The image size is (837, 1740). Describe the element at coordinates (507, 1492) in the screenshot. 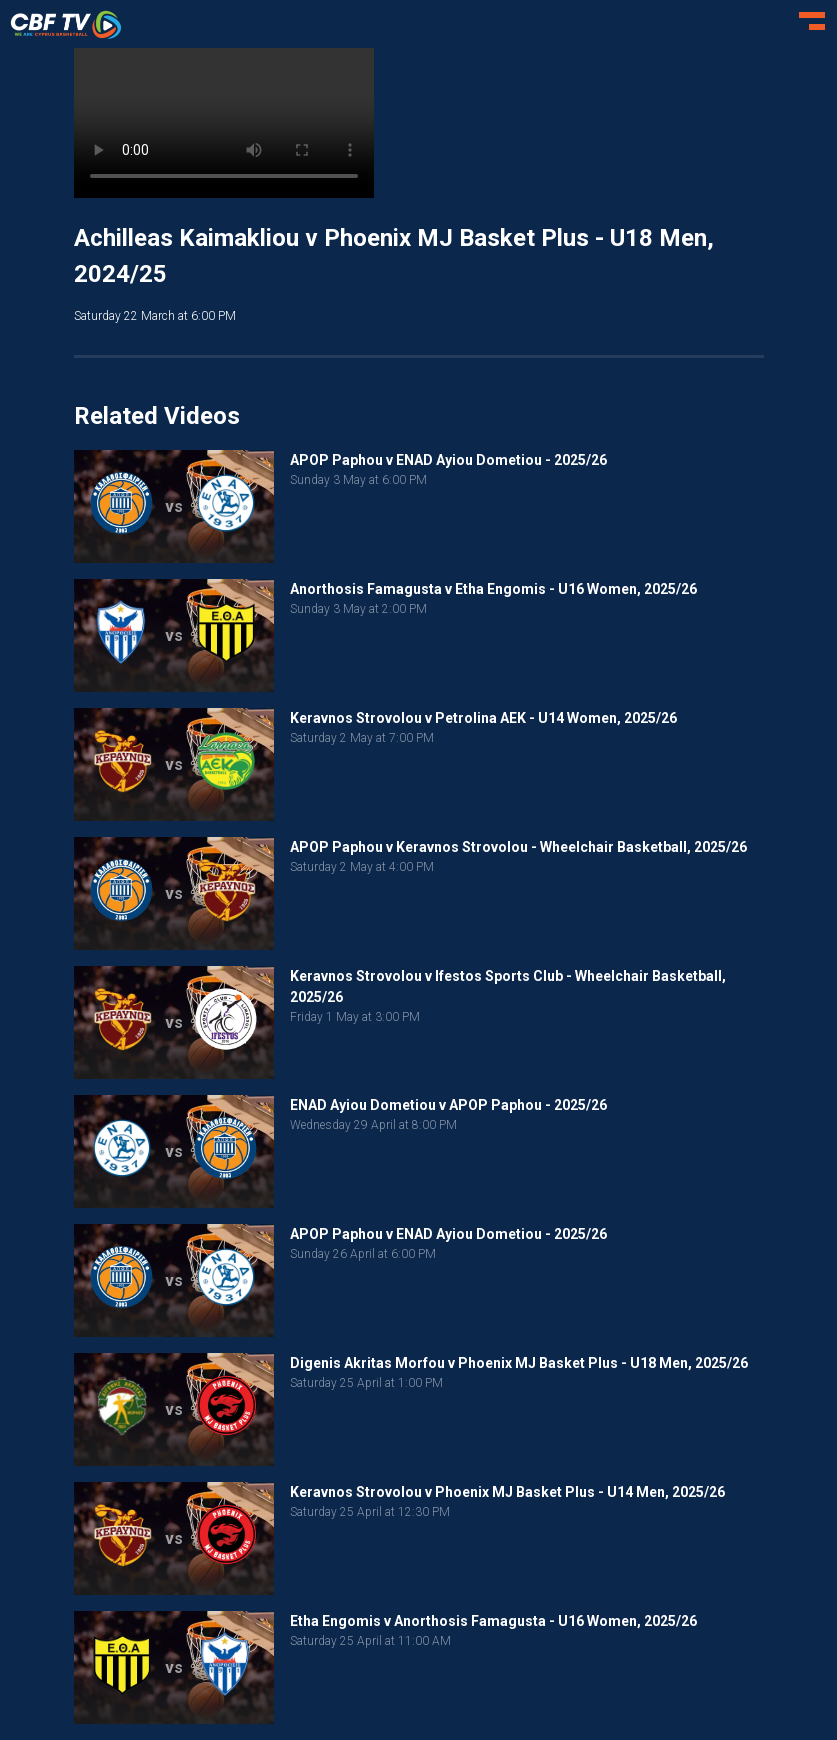

I see `Keravnos Strovolou v Phoenix MJ Basket Plus - U14 Men, 2025/26` at that location.